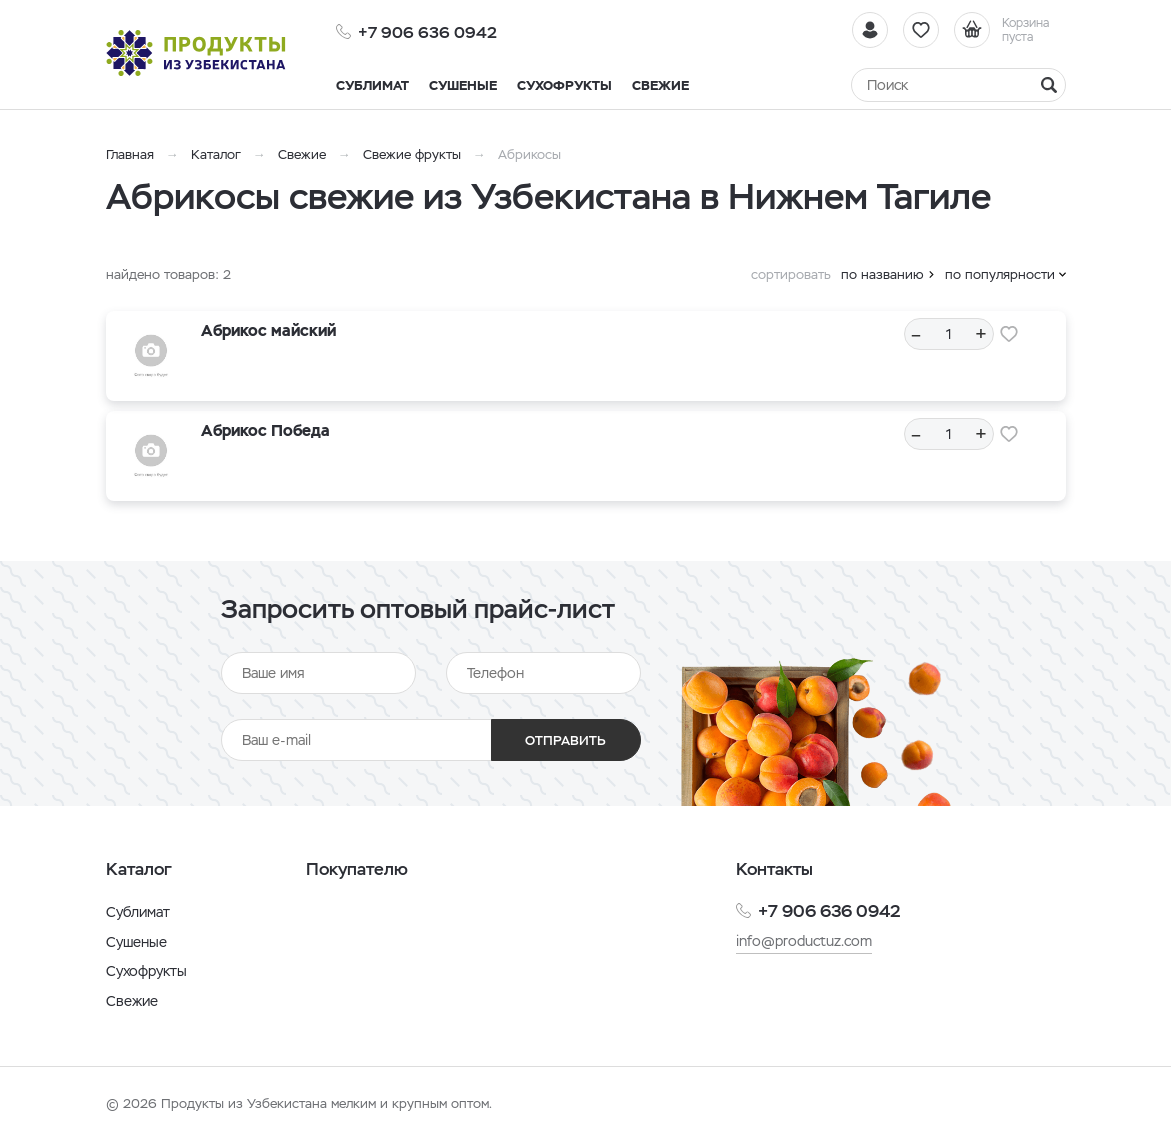 Image resolution: width=1171 pixels, height=1140 pixels. Describe the element at coordinates (216, 154) in the screenshot. I see `Каталог` at that location.